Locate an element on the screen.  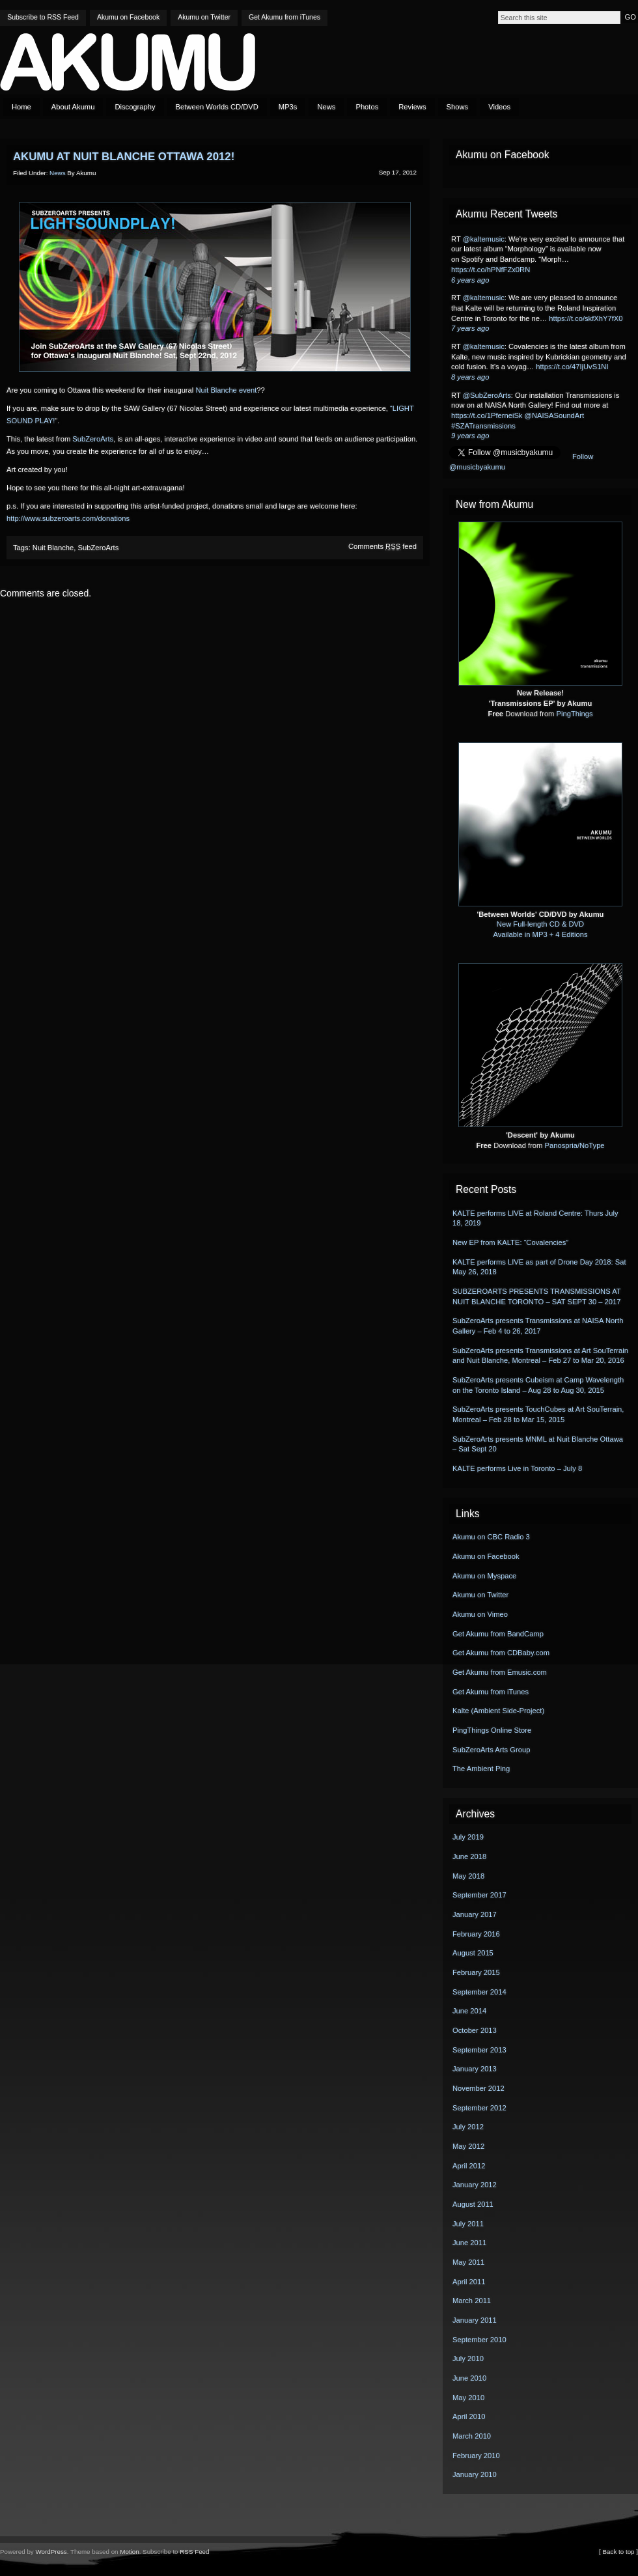
SubZeroArts is located at coordinates (92, 439).